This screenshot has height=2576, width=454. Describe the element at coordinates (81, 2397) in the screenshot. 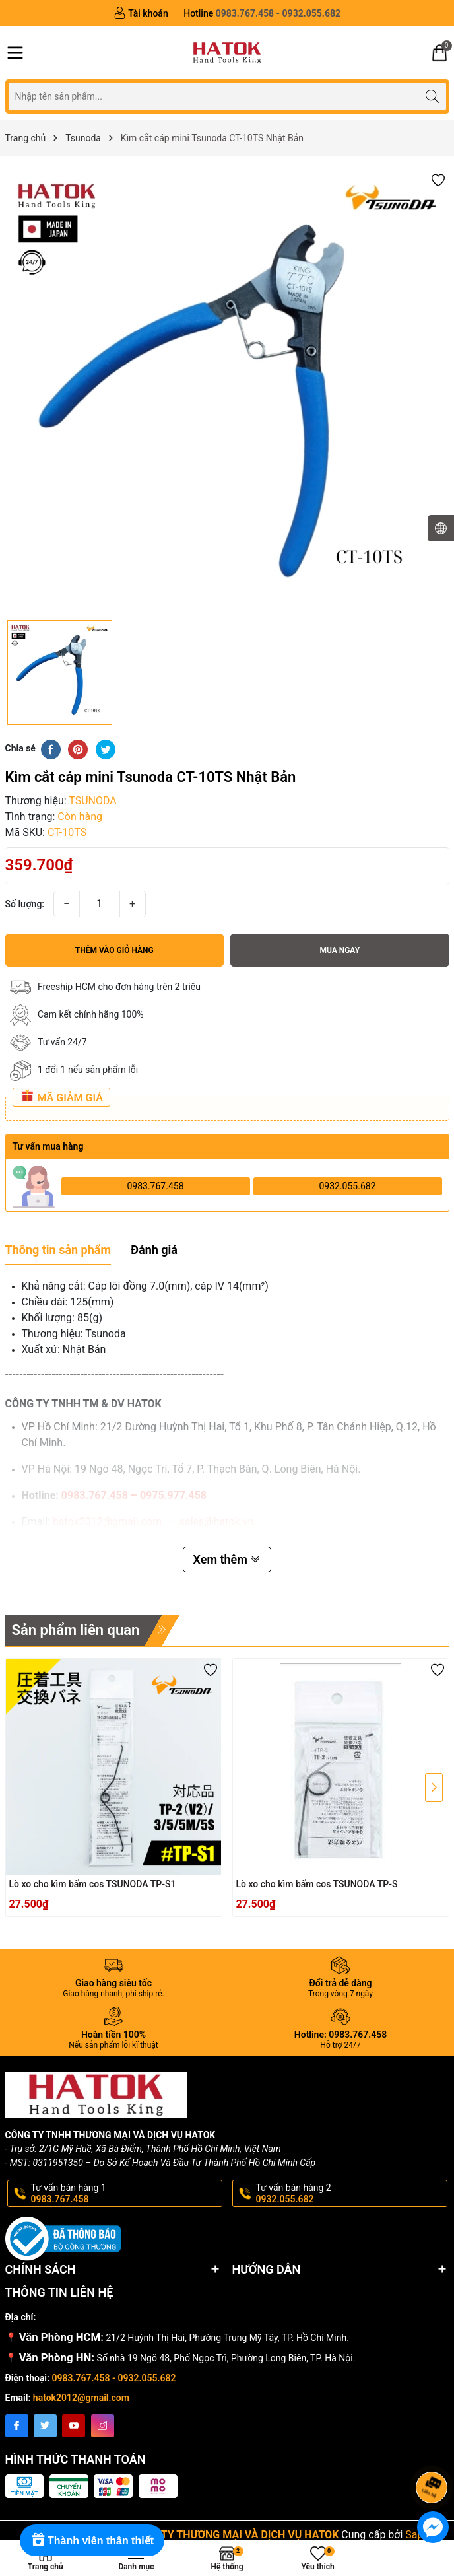

I see `hatok2012@gmail.com` at that location.